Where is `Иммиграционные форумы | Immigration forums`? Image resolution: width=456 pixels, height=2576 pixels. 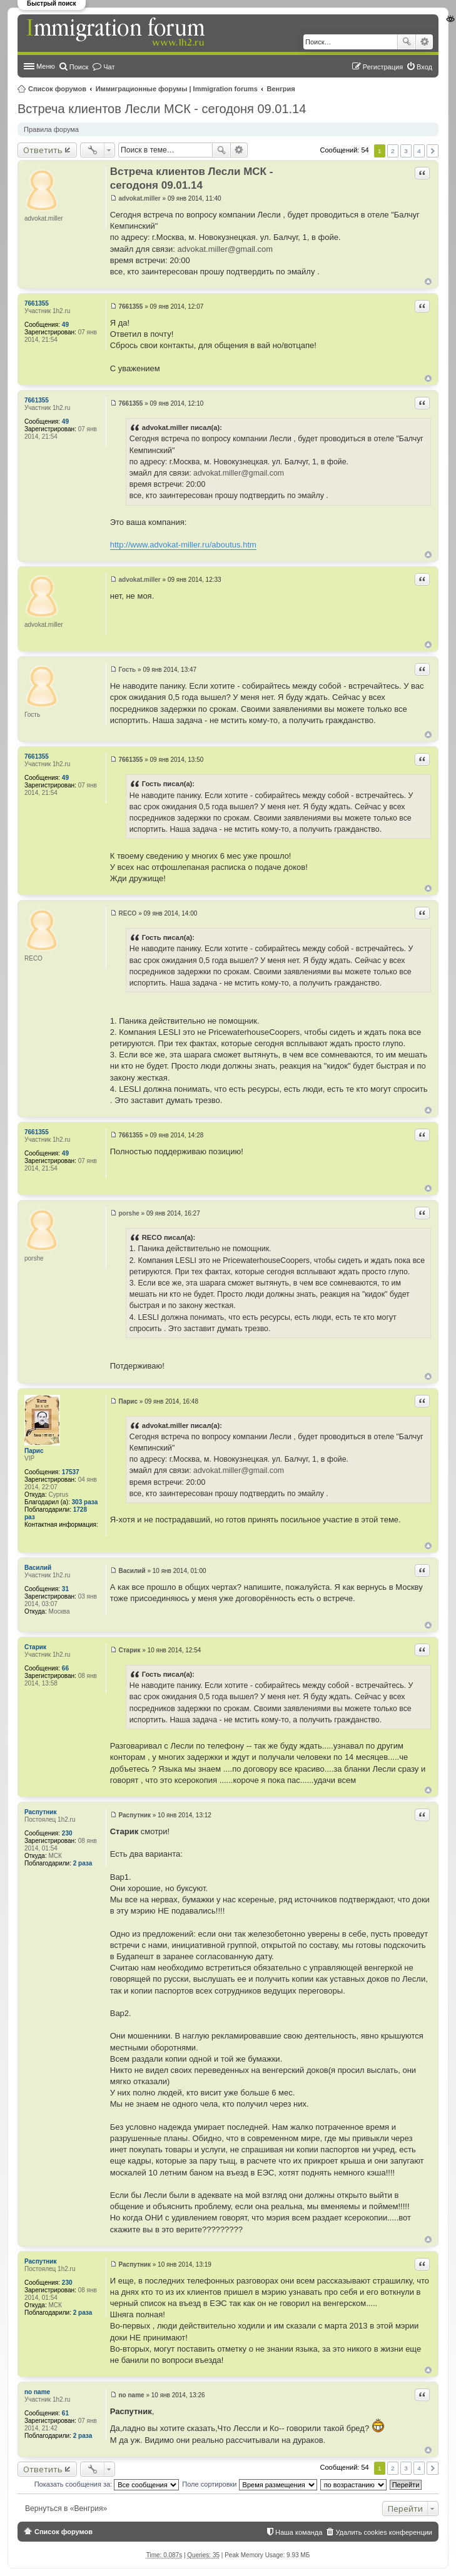 Иммиграционные форумы | Immigration forums is located at coordinates (177, 88).